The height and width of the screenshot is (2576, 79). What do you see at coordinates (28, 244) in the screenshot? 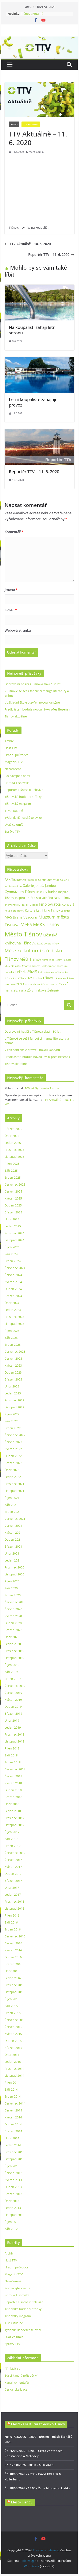
I see `TTV Aktuálně – 10. 6. 2020` at bounding box center [28, 244].